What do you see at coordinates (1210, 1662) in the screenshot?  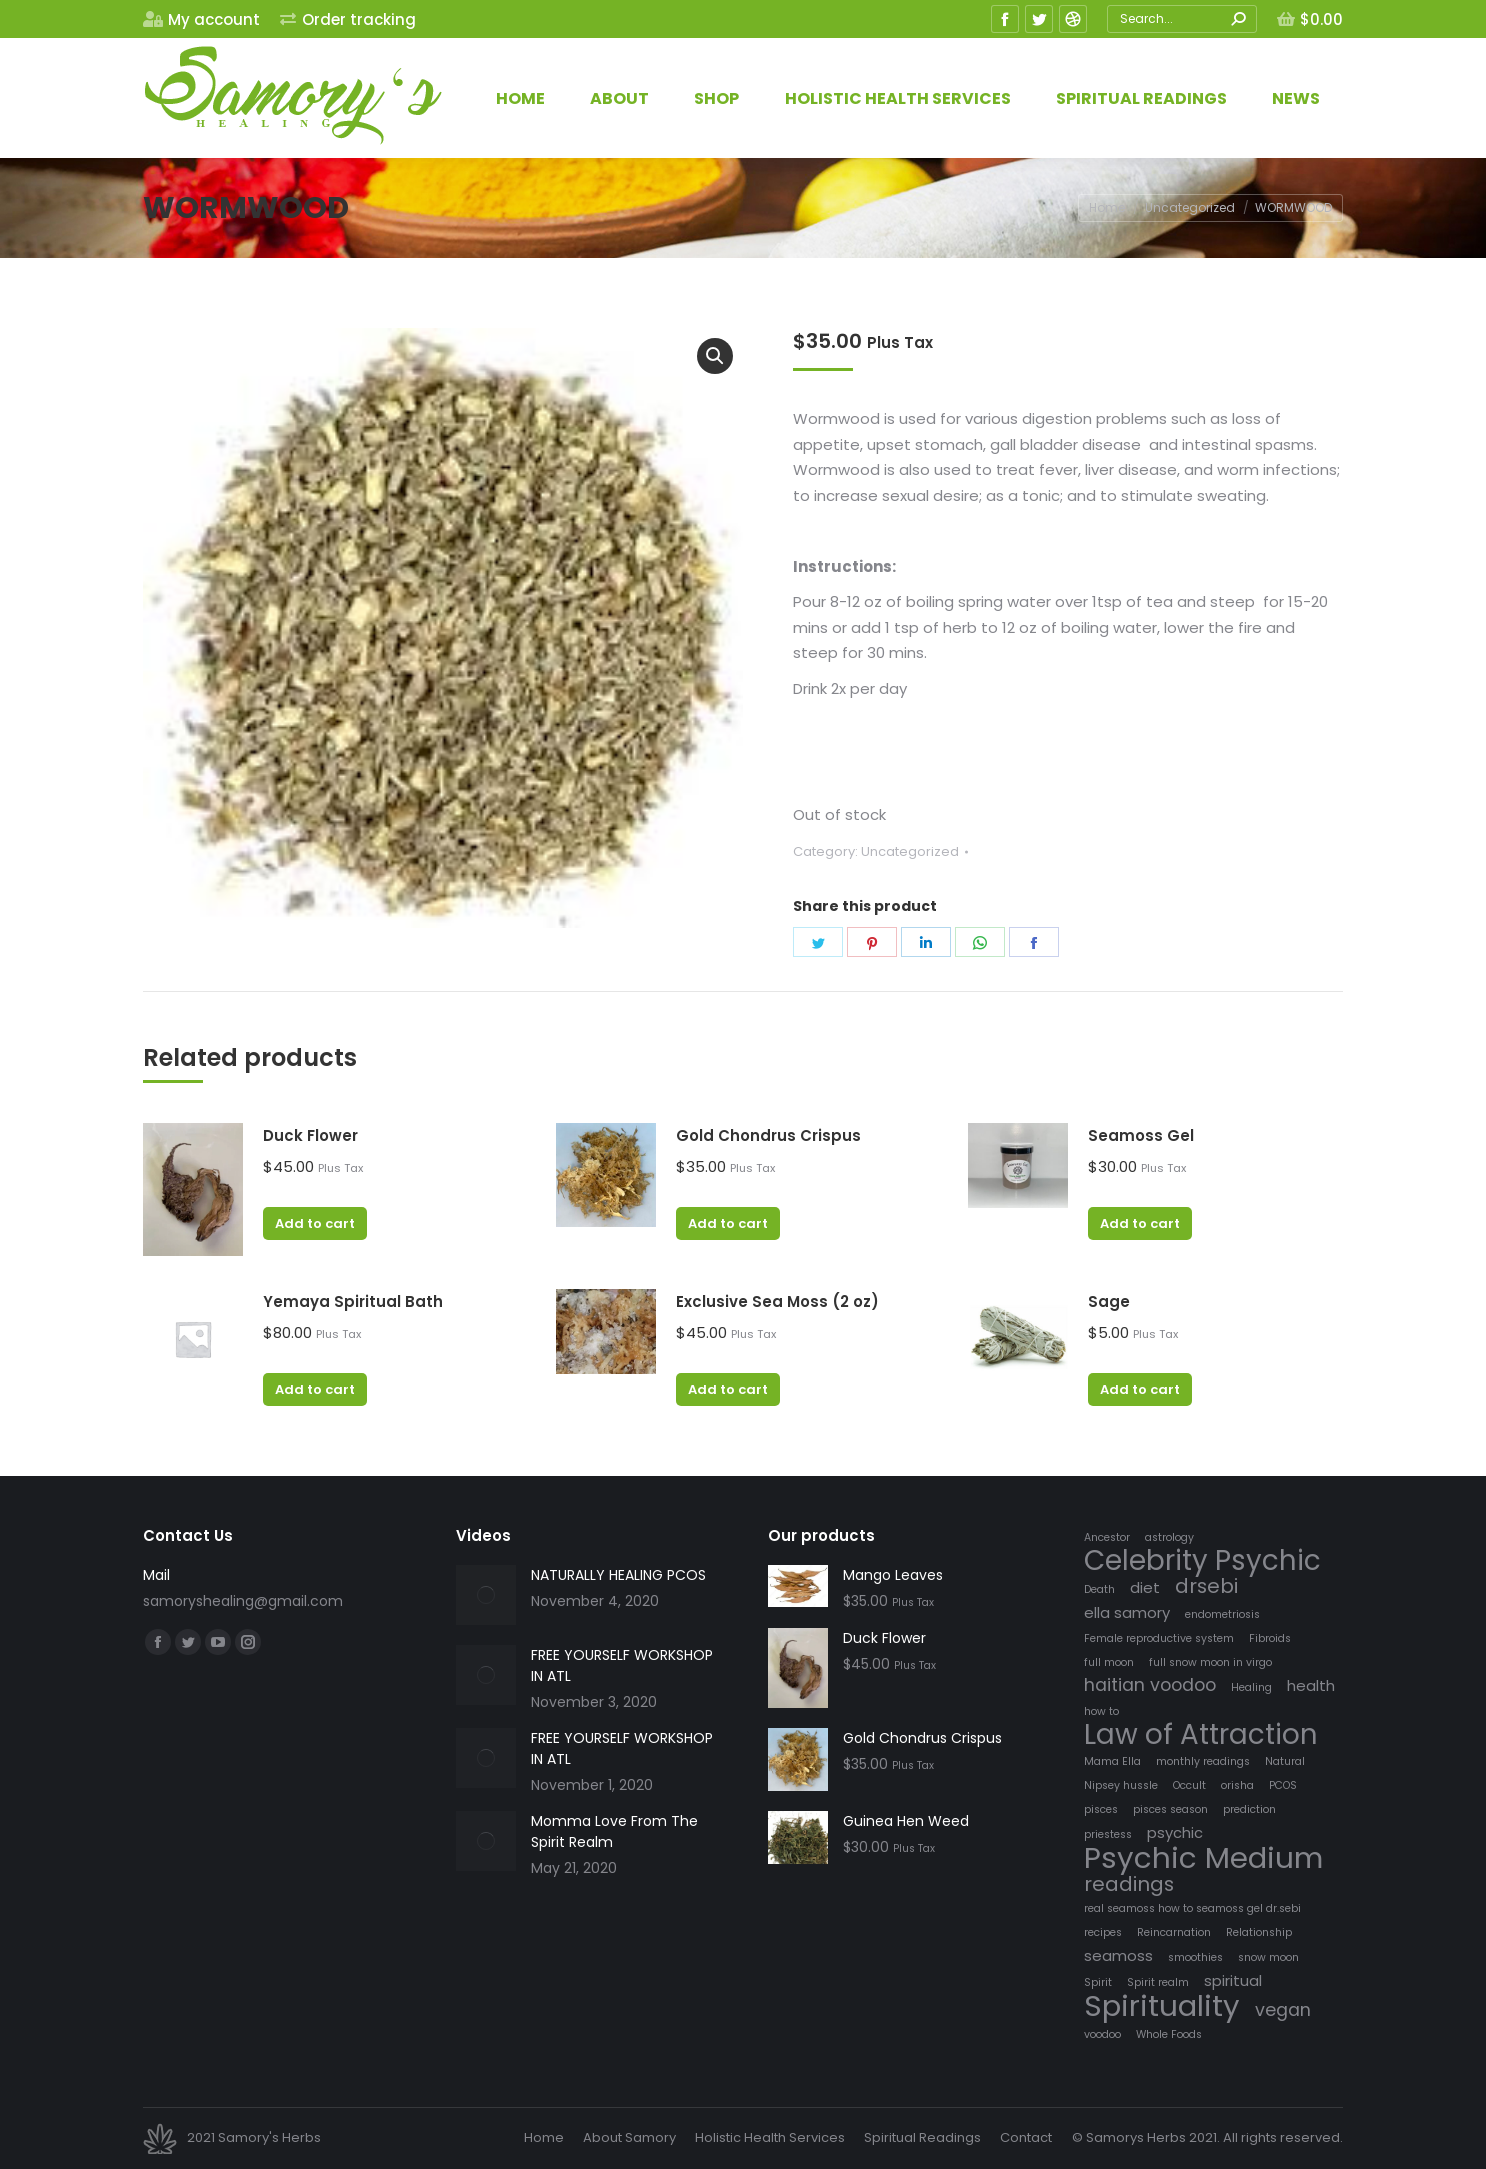 I see `full snow moon in virgo [full snow moon in virgo (1 item)]` at bounding box center [1210, 1662].